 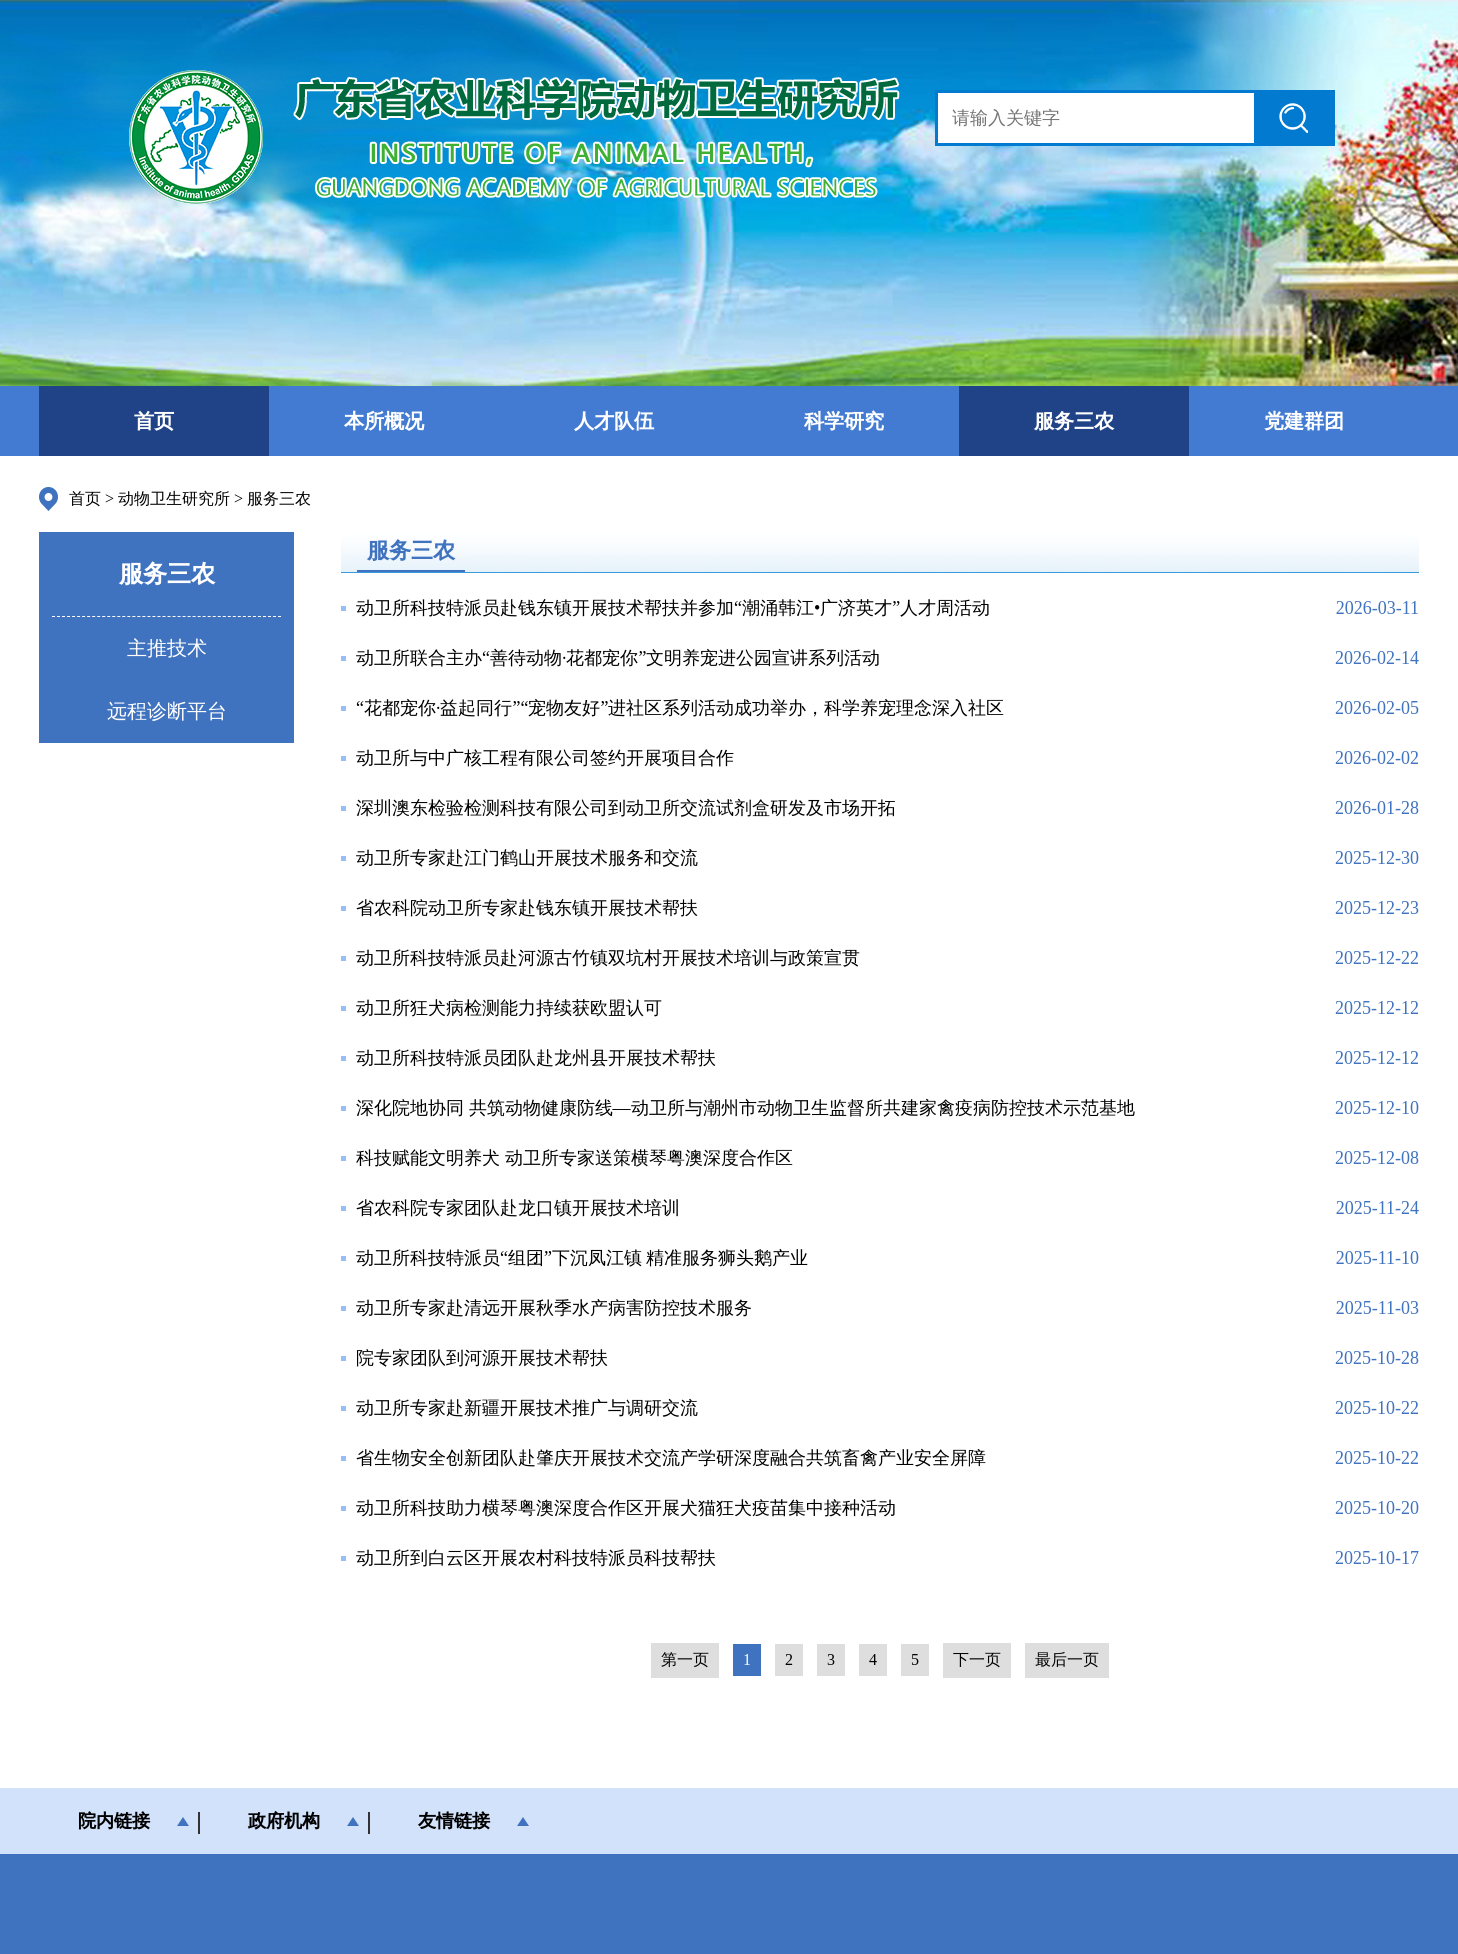 I want to click on 动卫所科技助力横琴粤澳深度合作区开展犬猫狂犬疫苗集中接种活动, so click(x=626, y=1508).